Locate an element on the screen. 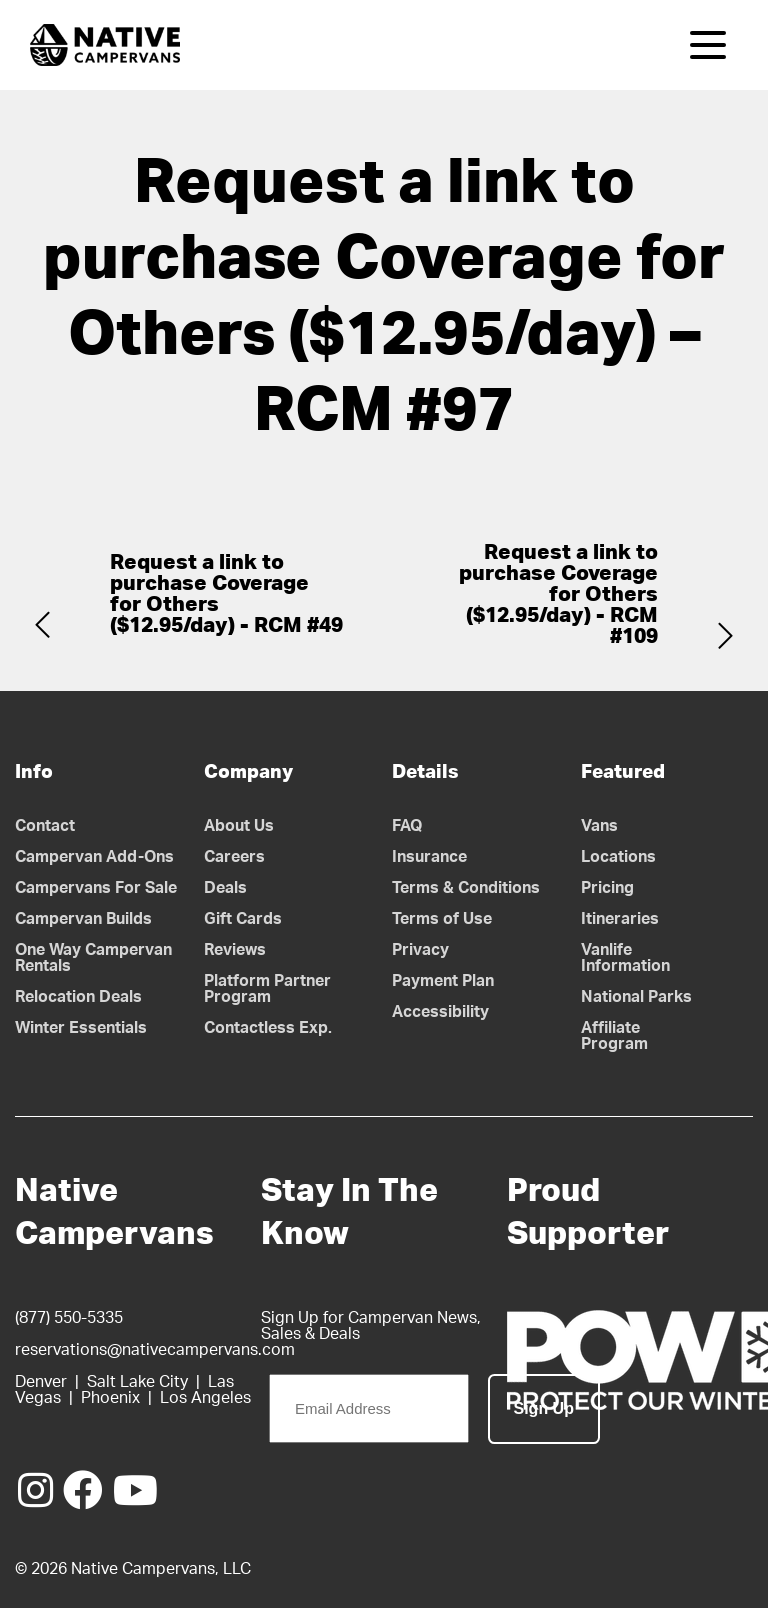 Image resolution: width=768 pixels, height=1608 pixels. Los Angeles is located at coordinates (205, 1398).